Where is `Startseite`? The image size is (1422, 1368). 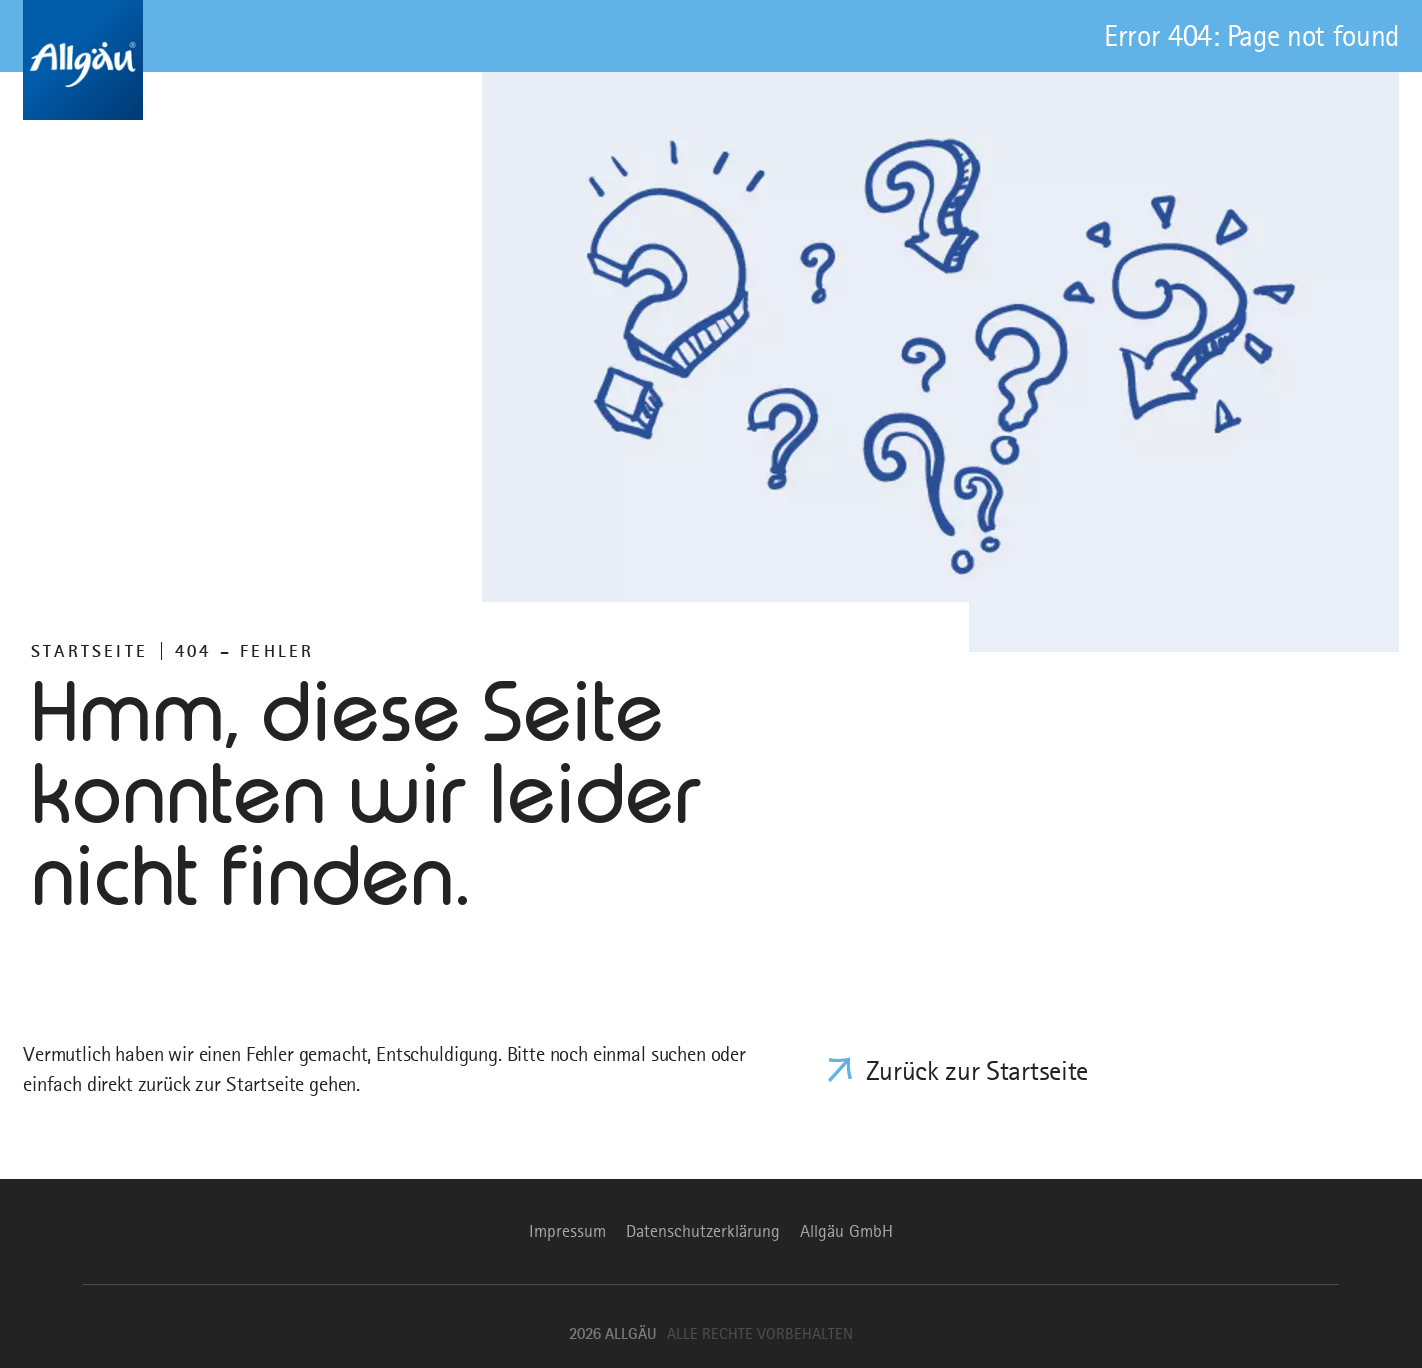 Startseite is located at coordinates (89, 651).